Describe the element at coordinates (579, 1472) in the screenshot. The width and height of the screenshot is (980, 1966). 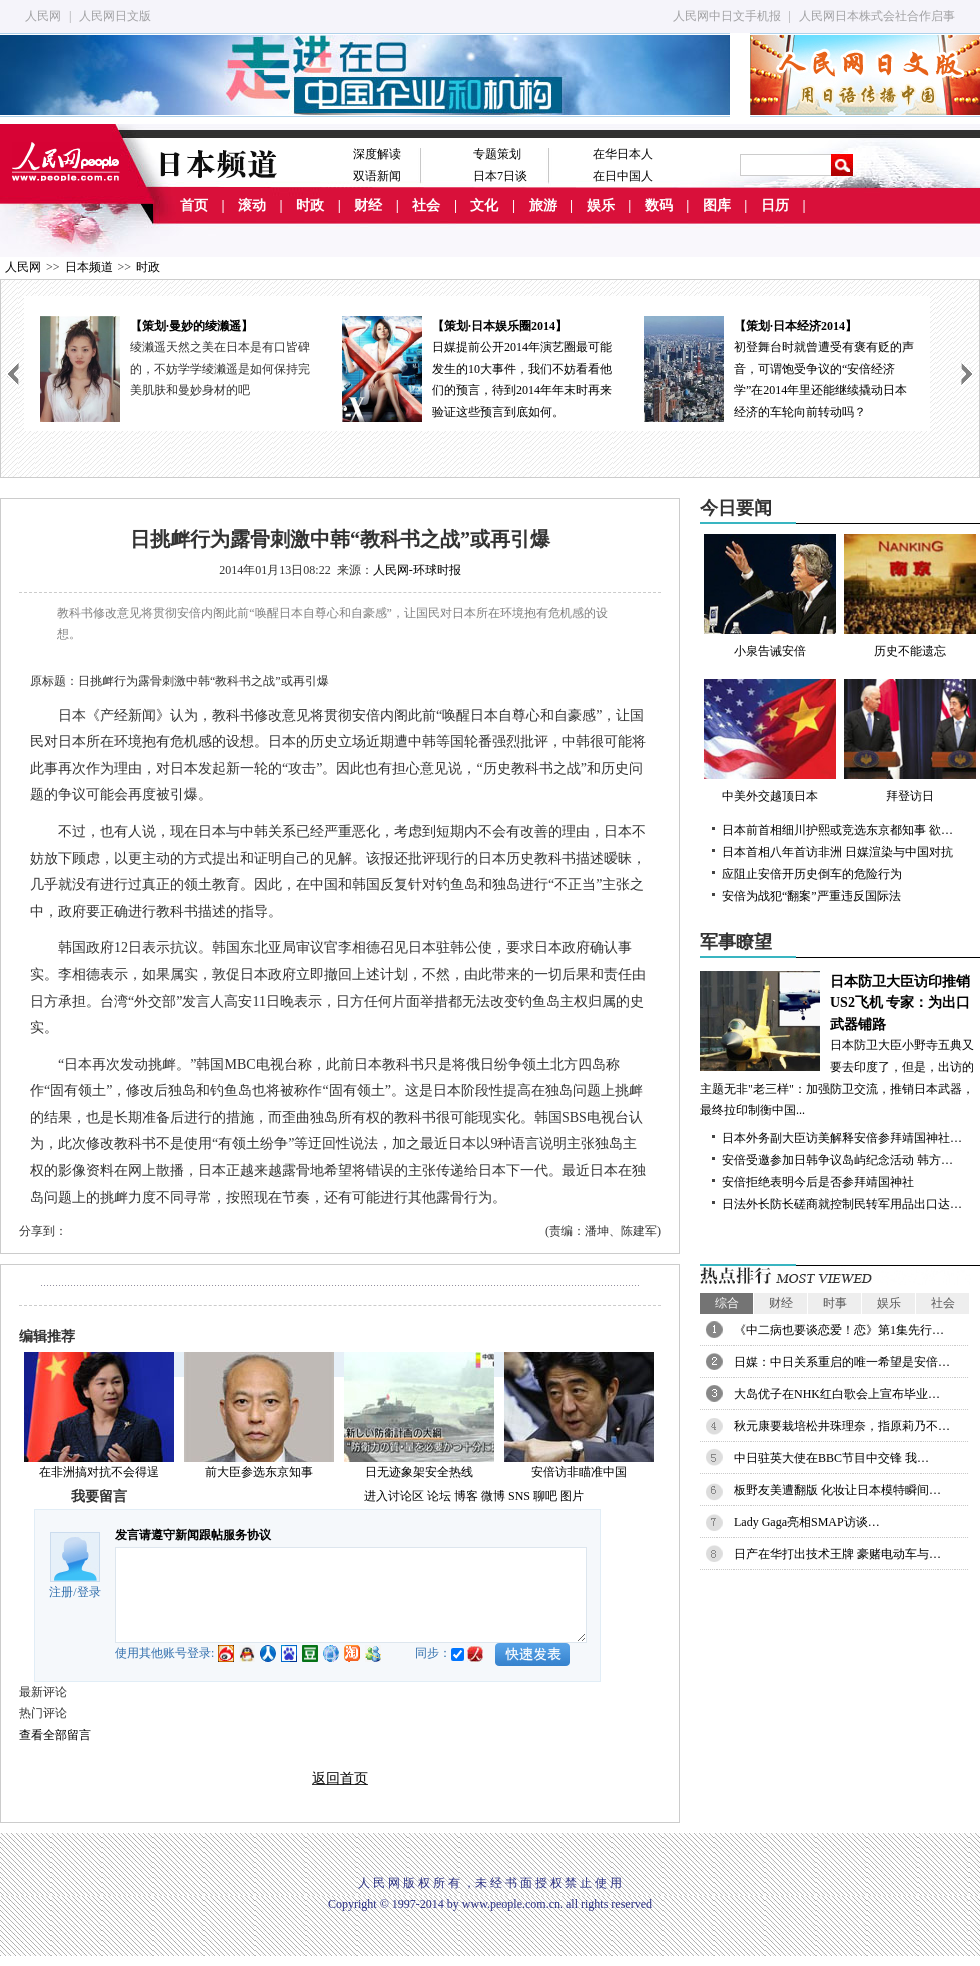
I see `安倍访非瞄准中国` at that location.